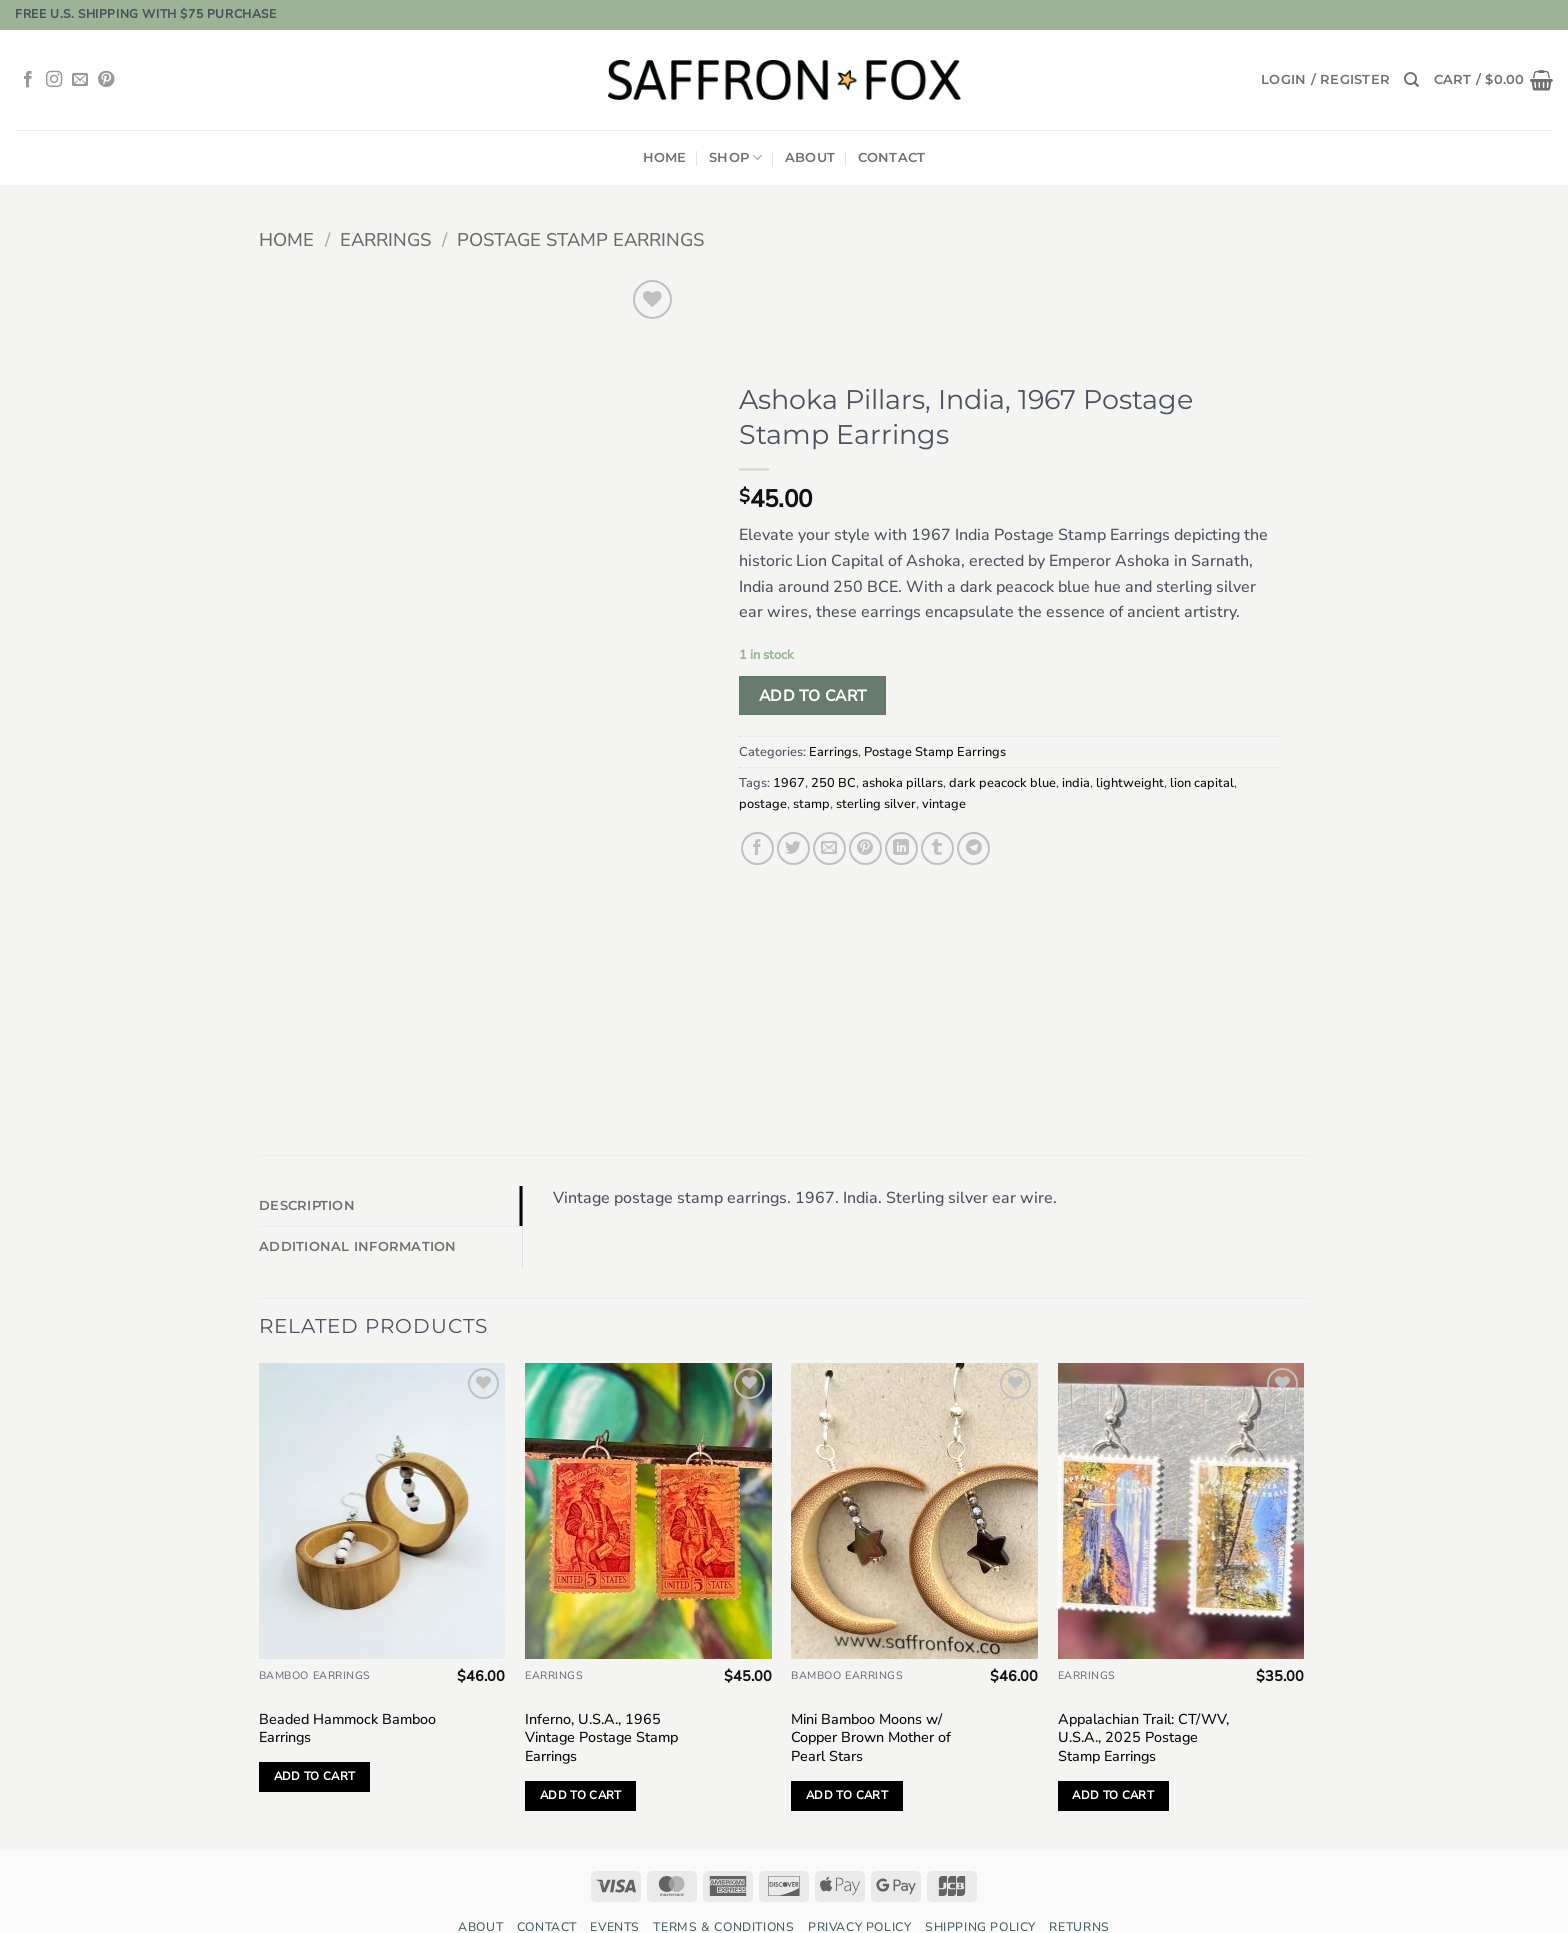  I want to click on Home, so click(665, 157).